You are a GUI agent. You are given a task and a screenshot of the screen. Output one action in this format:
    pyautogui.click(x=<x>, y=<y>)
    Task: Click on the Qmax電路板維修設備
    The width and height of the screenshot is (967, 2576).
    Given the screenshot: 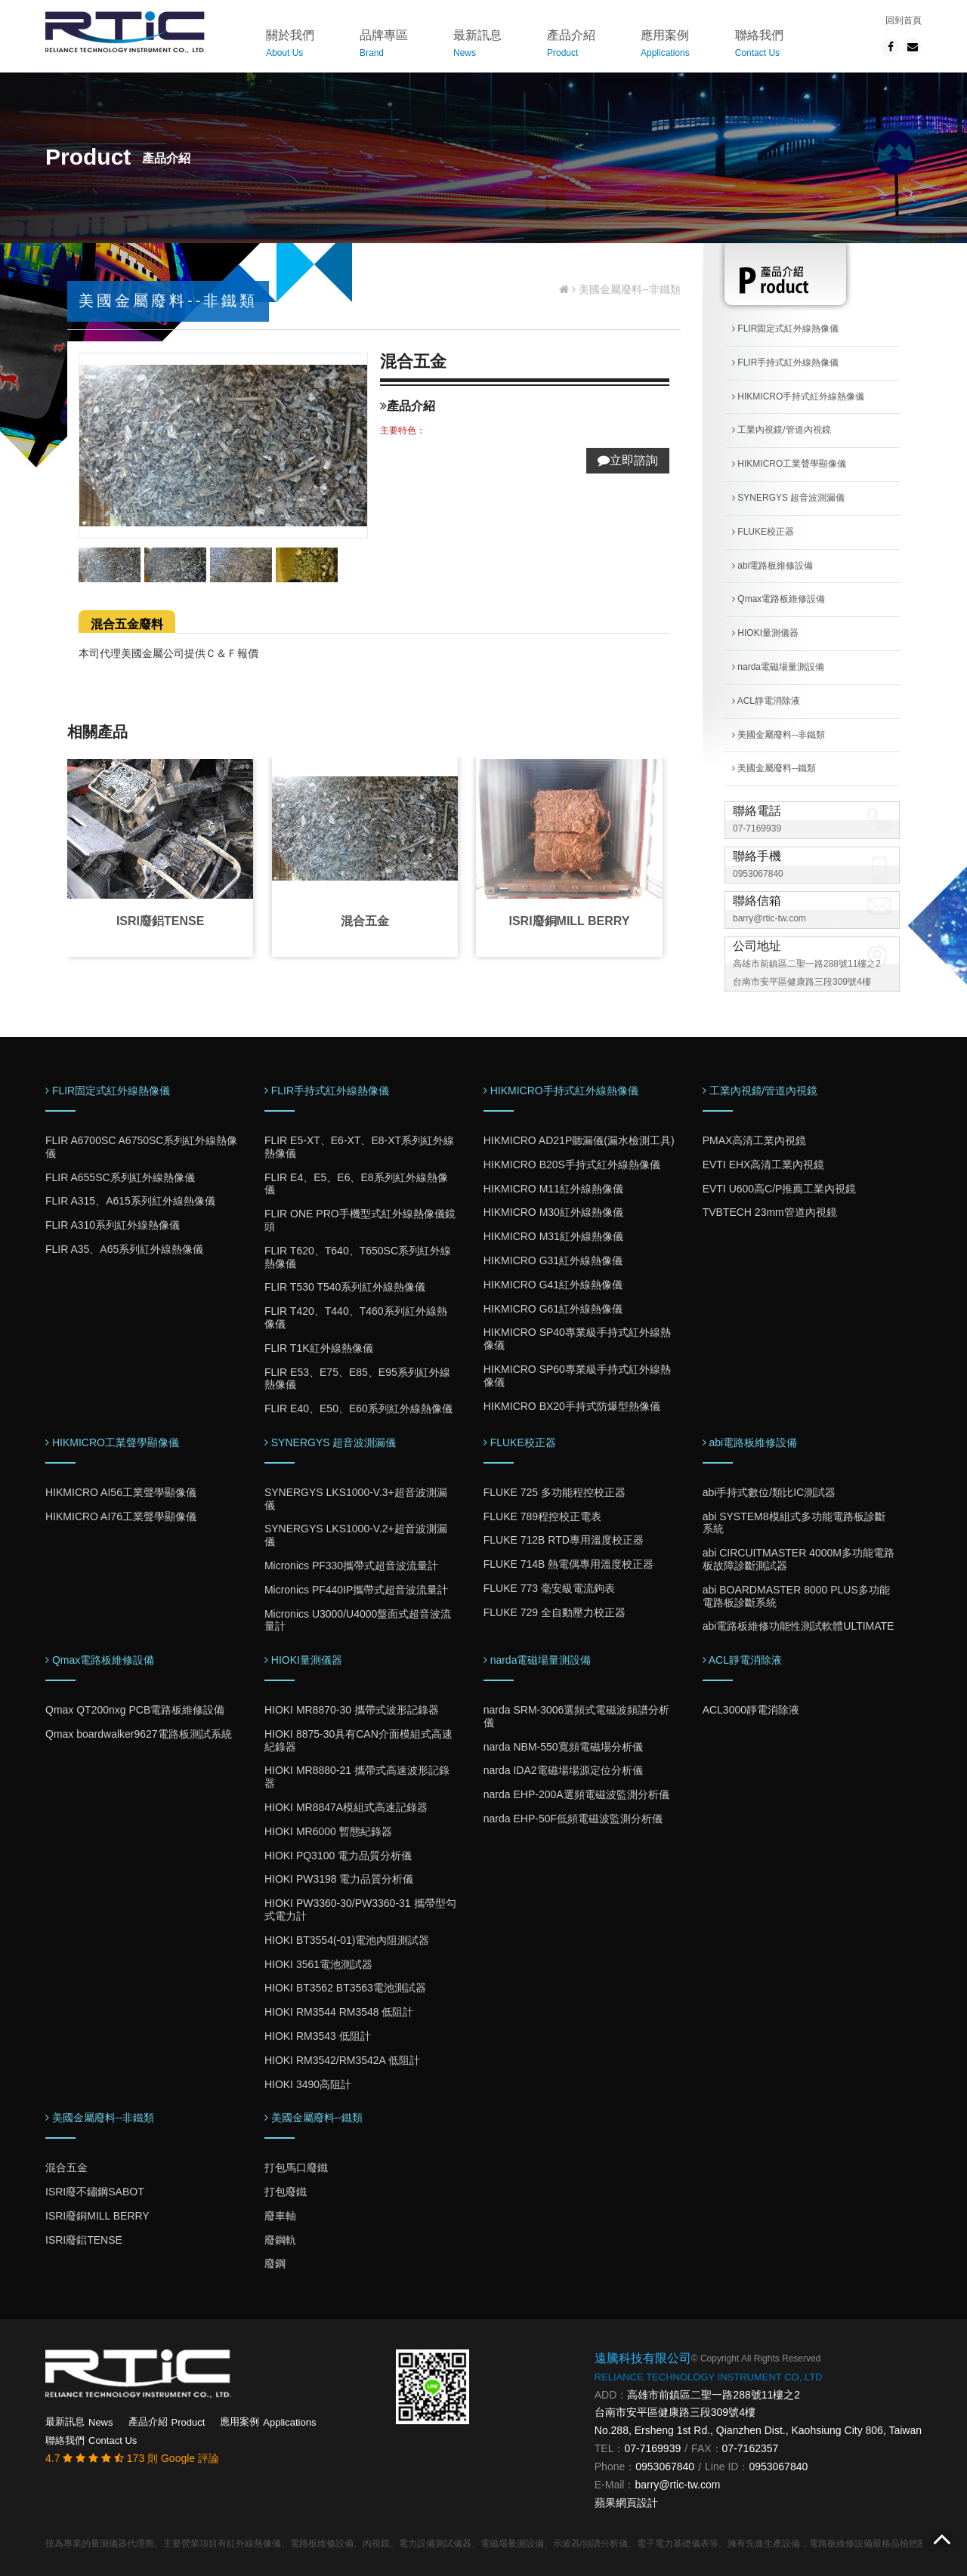 What is the action you would take?
    pyautogui.click(x=778, y=599)
    